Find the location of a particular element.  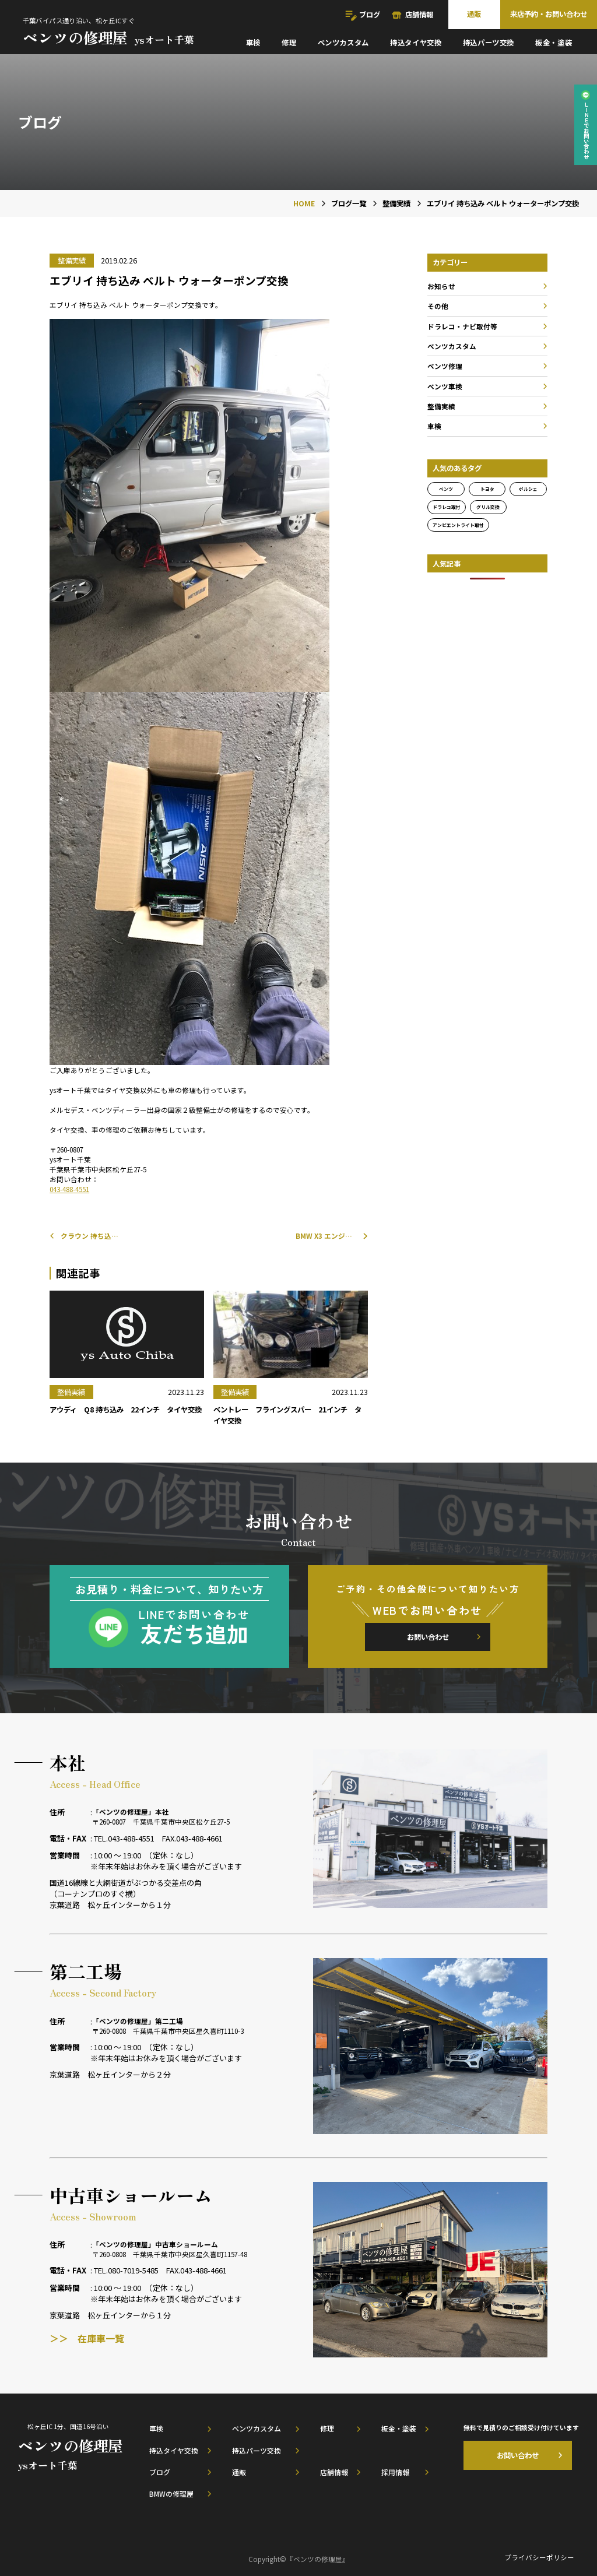

ベンツ修理 is located at coordinates (444, 366).